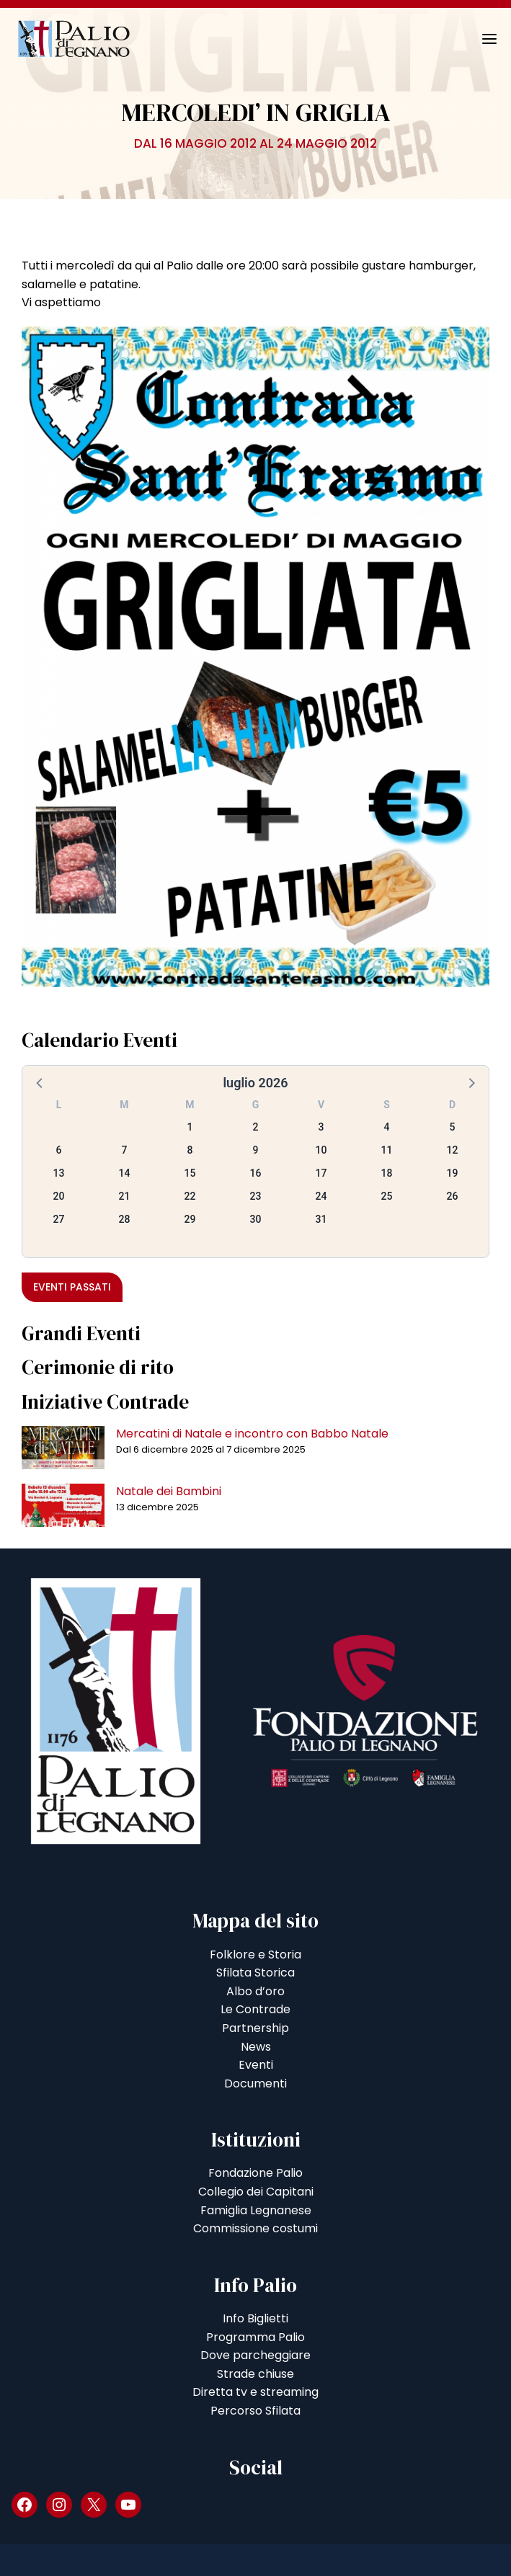 The height and width of the screenshot is (2576, 511). Describe the element at coordinates (453, 1127) in the screenshot. I see `5 [button]` at that location.